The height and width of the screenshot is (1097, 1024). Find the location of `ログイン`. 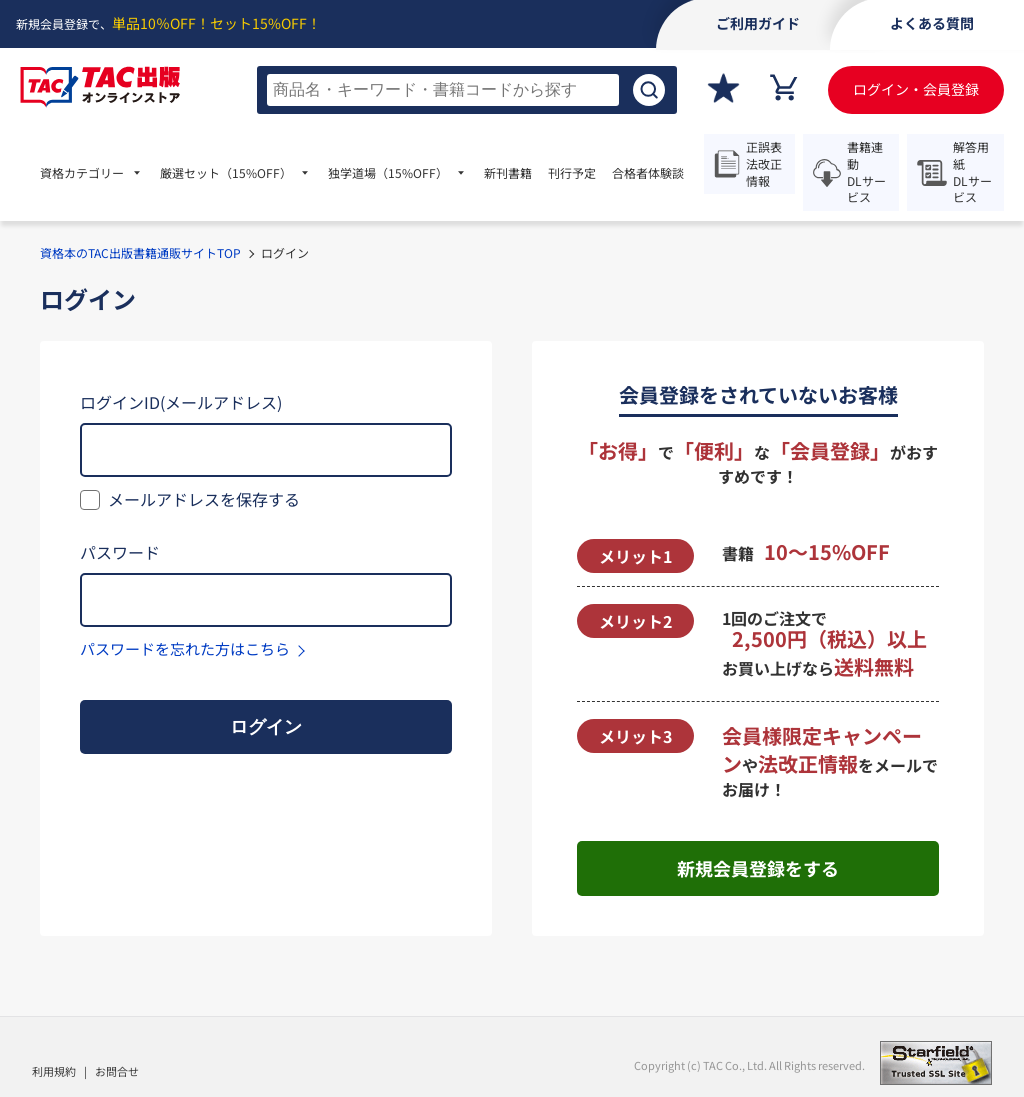

ログイン is located at coordinates (266, 727).